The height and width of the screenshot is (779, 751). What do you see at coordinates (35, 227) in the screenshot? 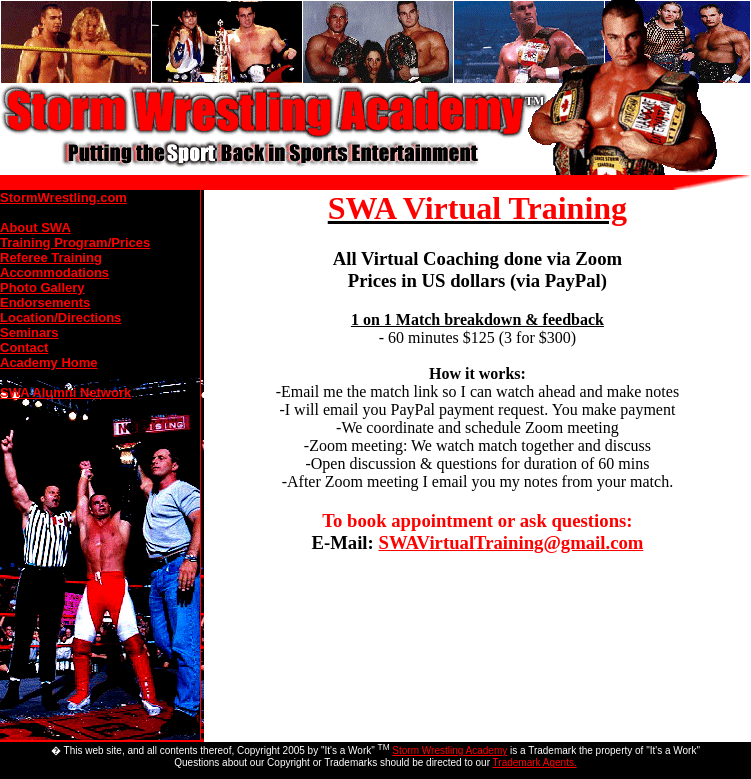
I see `About SWA` at bounding box center [35, 227].